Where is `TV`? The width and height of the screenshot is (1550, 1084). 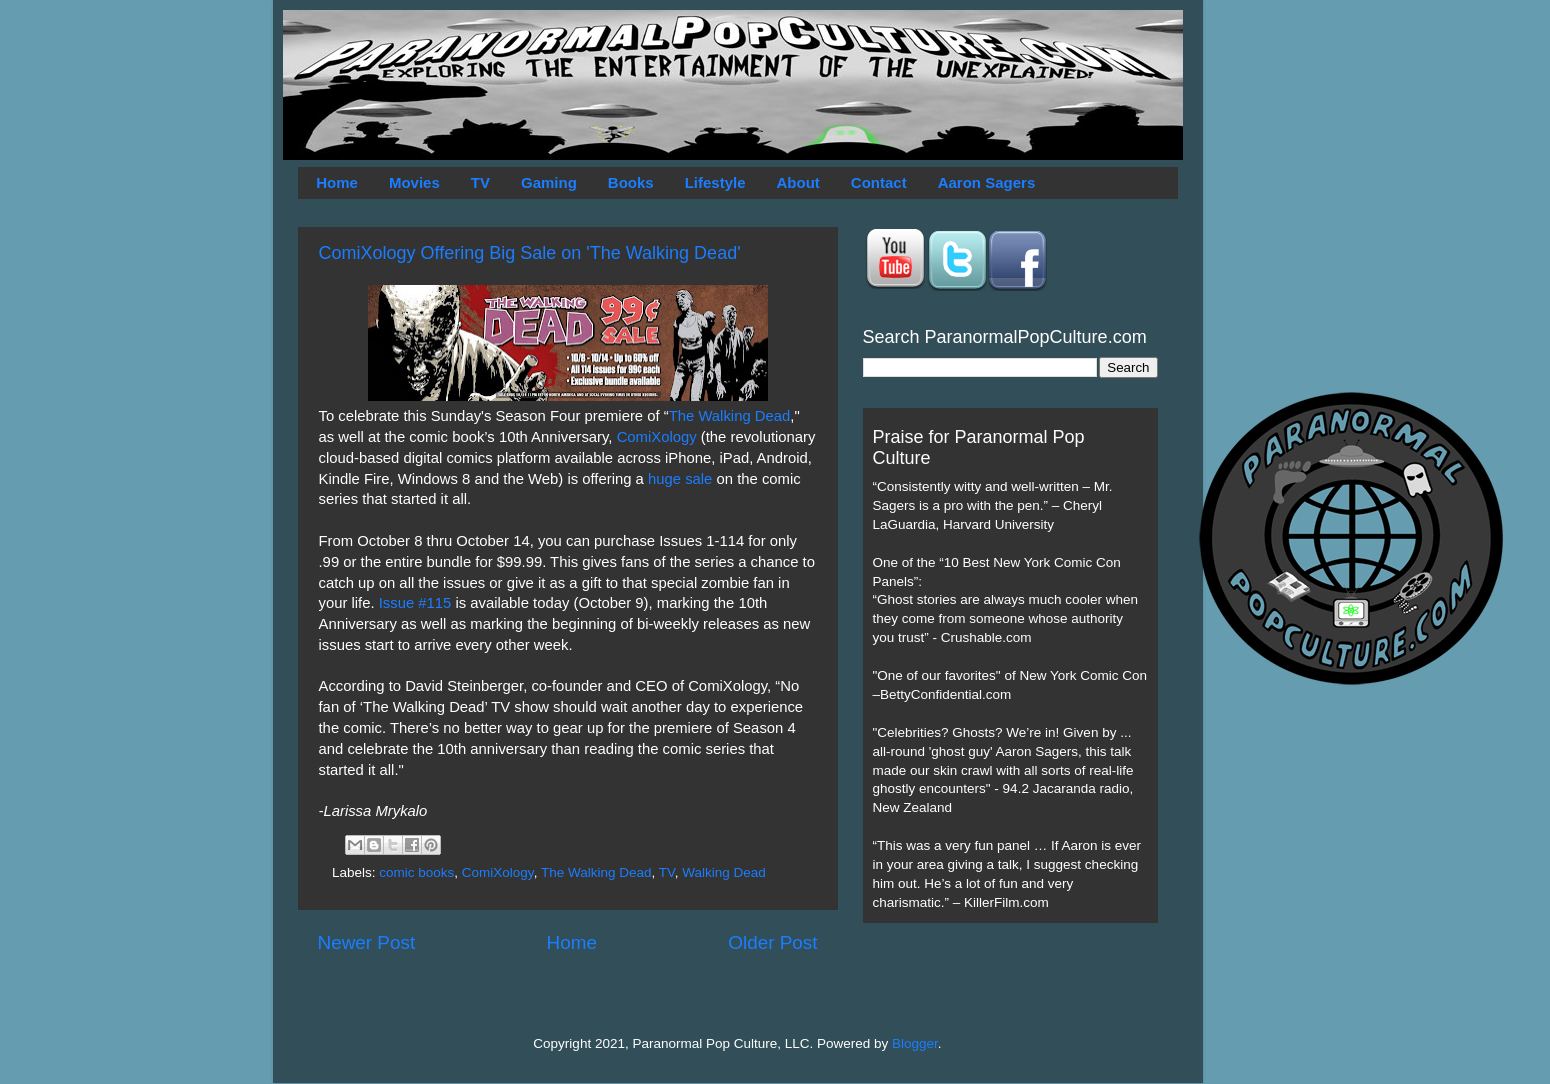
TV is located at coordinates (480, 182).